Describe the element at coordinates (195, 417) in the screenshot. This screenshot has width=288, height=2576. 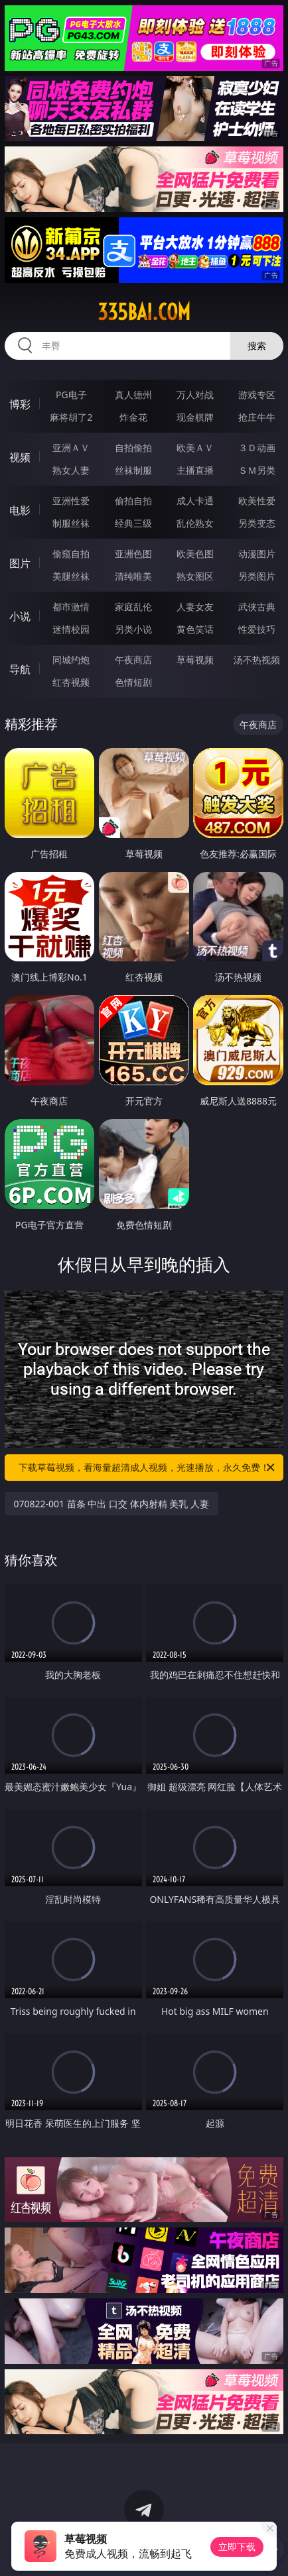
I see `现金棋牌` at that location.